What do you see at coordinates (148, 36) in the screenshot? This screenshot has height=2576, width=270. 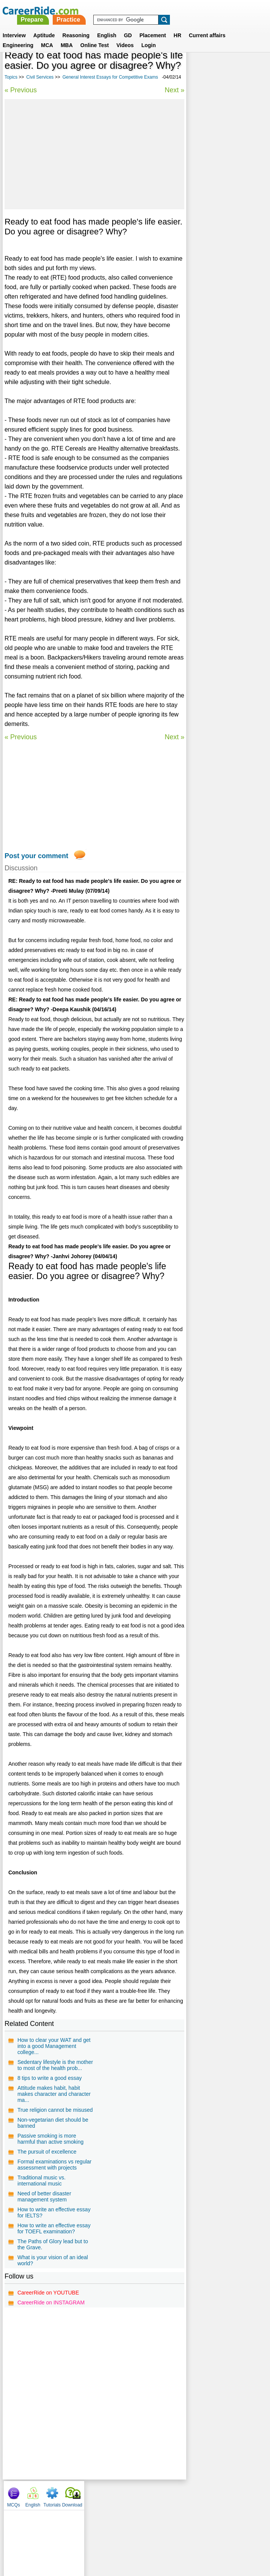 I see `Login` at bounding box center [148, 36].